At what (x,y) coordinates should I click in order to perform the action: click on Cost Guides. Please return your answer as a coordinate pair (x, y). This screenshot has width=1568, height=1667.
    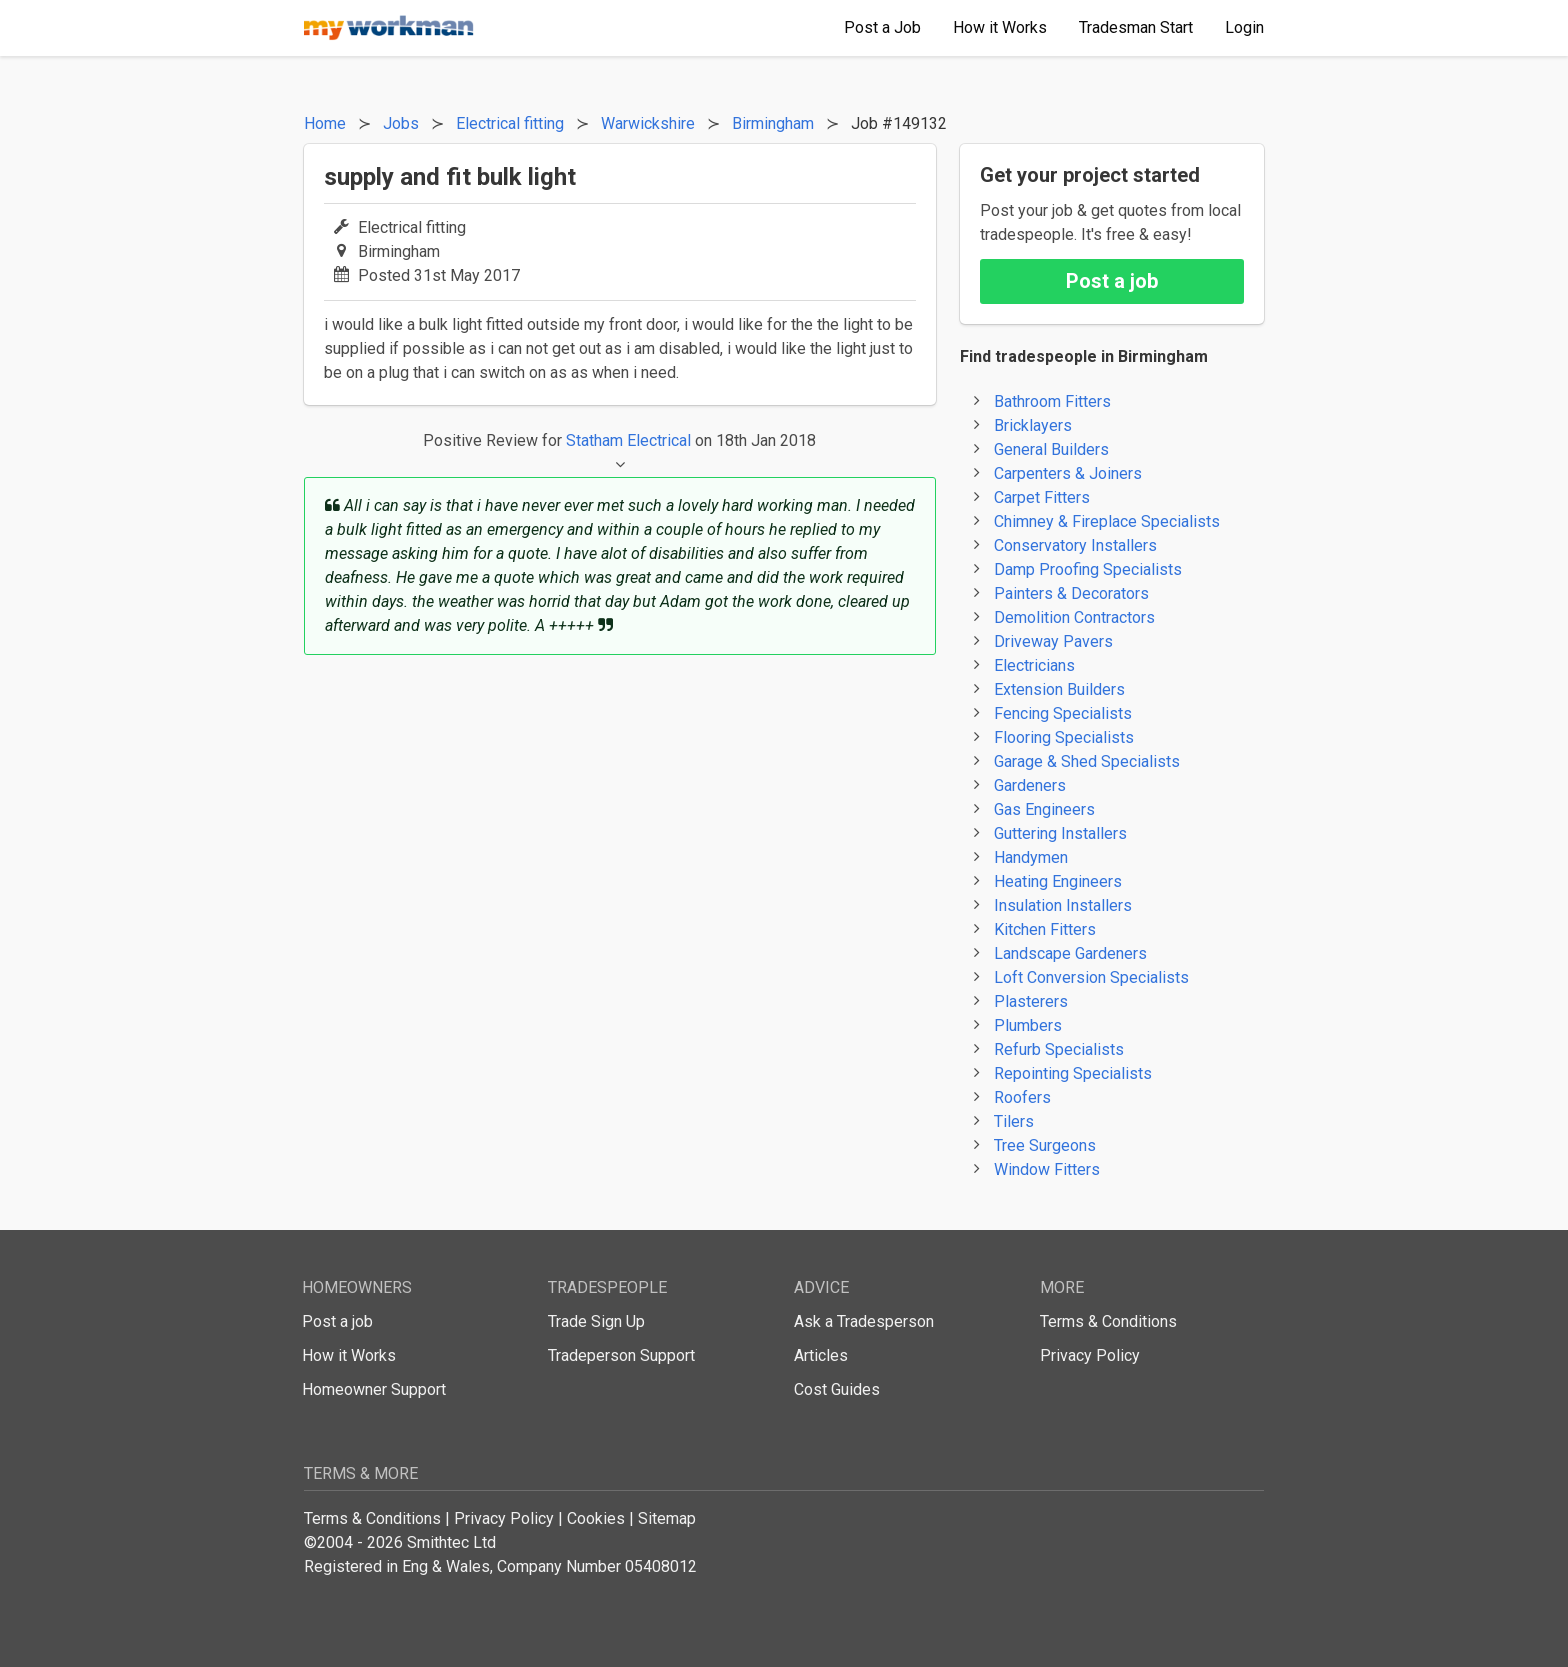
    Looking at the image, I should click on (837, 1389).